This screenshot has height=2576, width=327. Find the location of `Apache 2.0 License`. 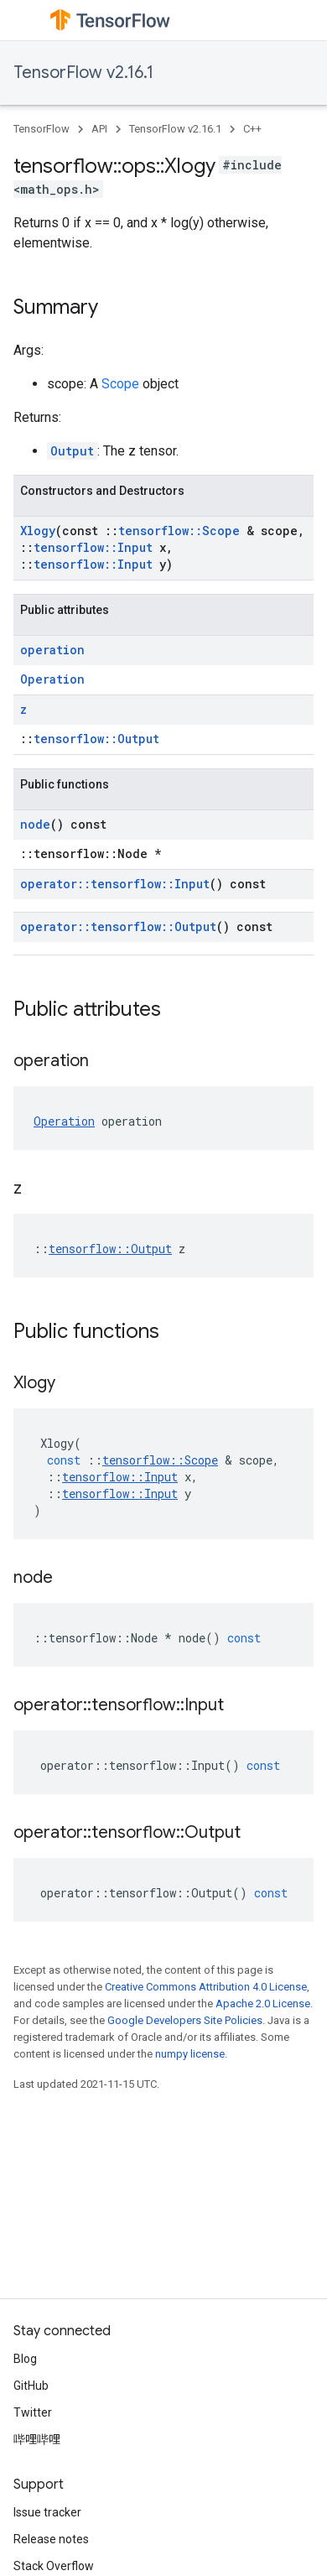

Apache 2.0 License is located at coordinates (262, 2003).